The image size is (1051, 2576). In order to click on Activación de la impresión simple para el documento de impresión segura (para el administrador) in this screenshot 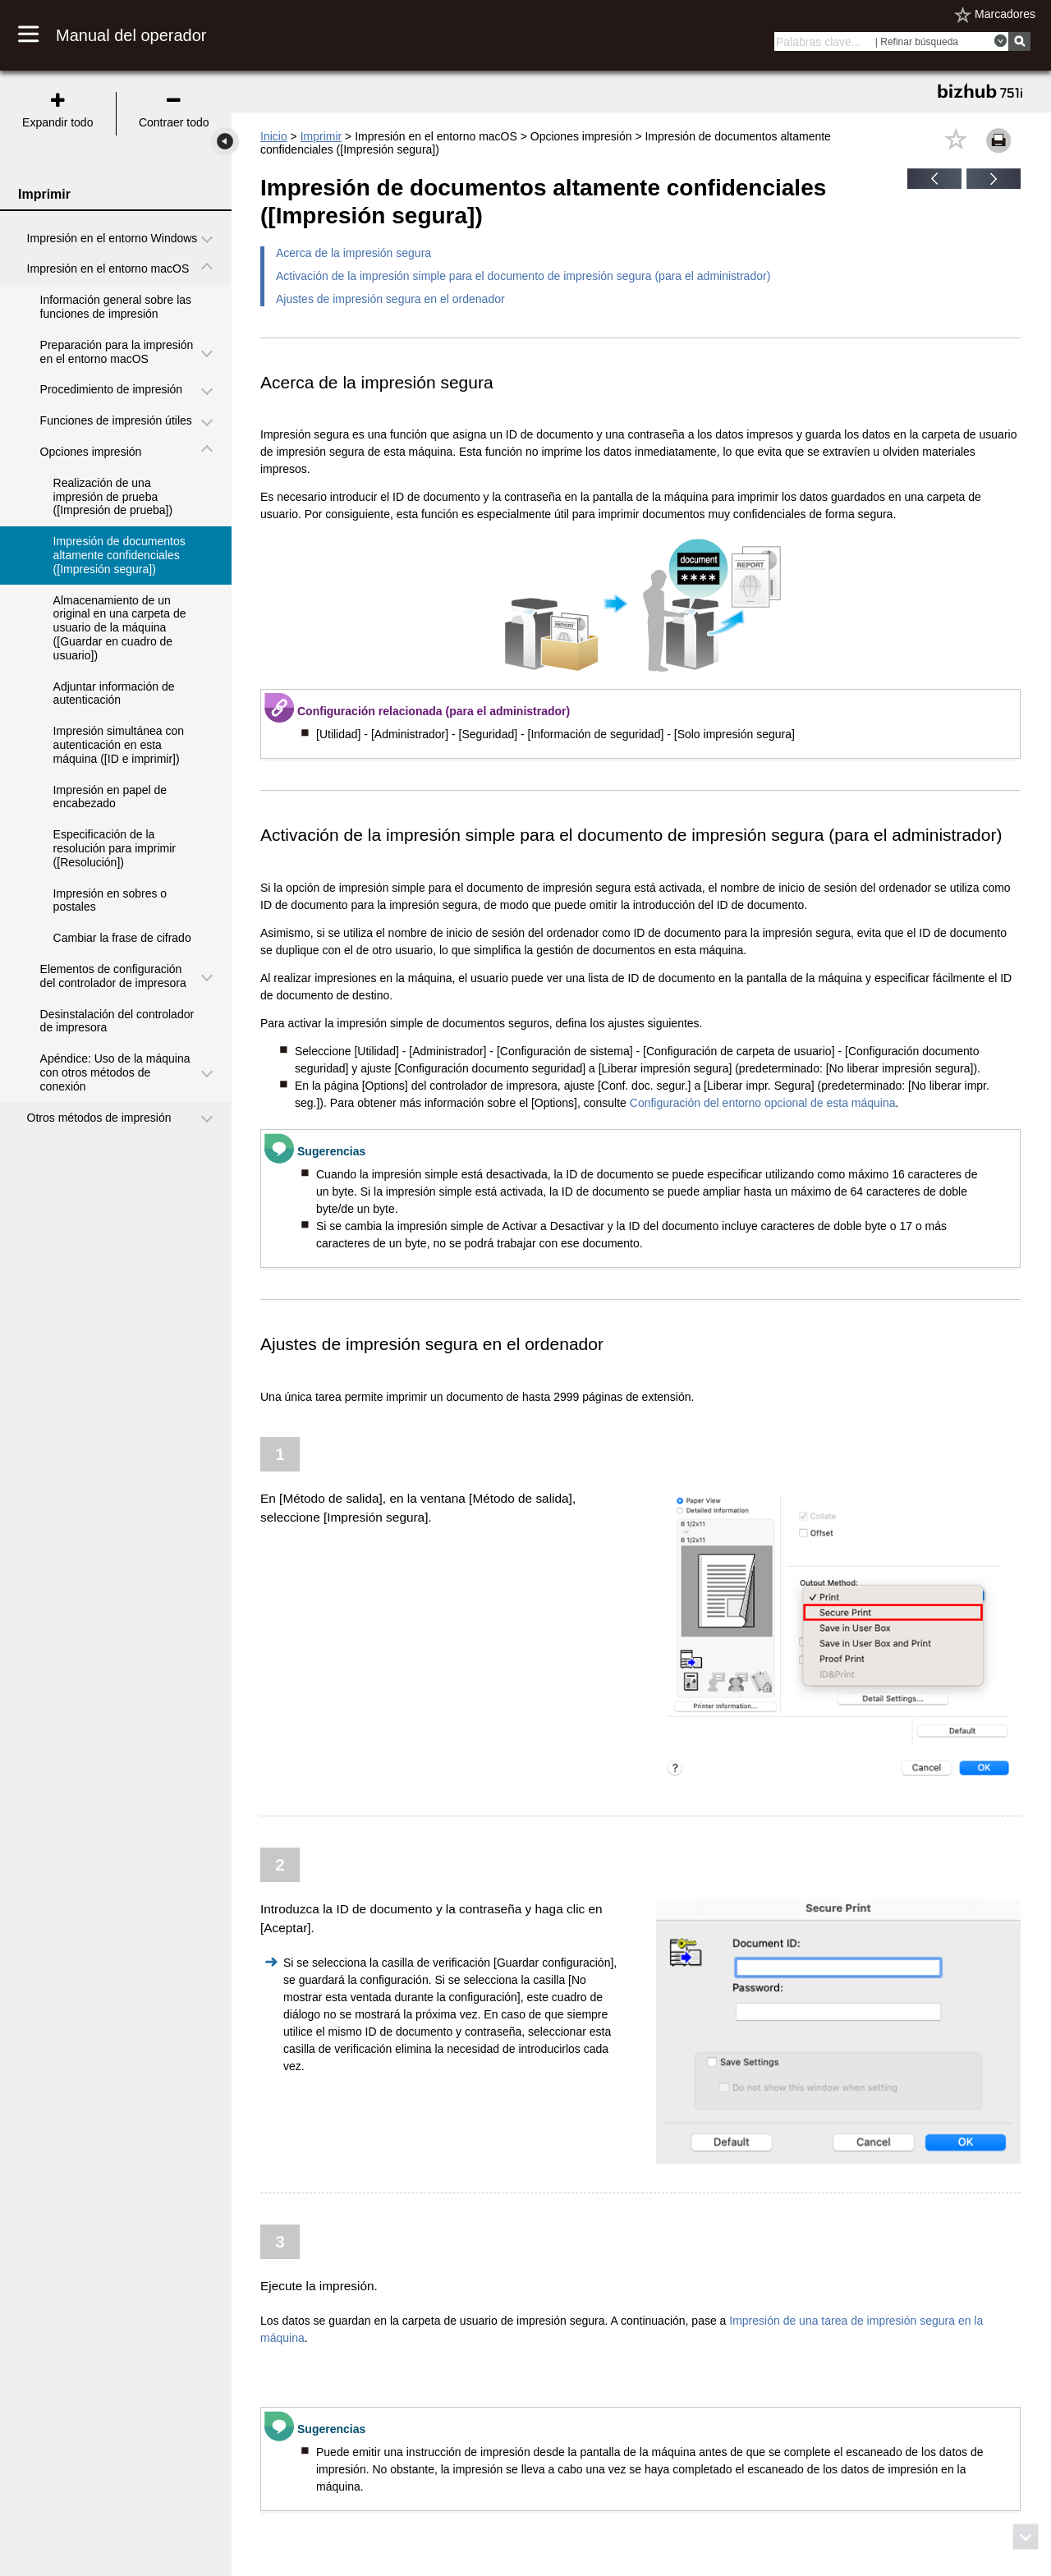, I will do `click(523, 275)`.